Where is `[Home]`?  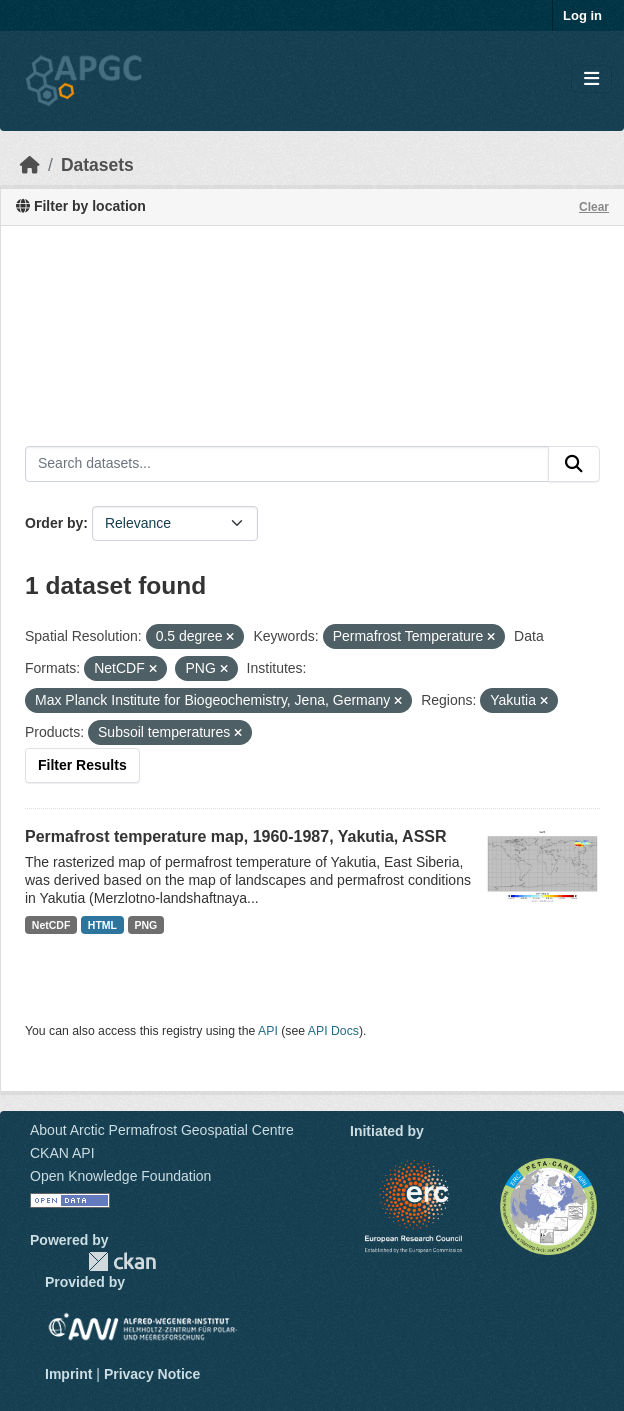
[Home] is located at coordinates (30, 165).